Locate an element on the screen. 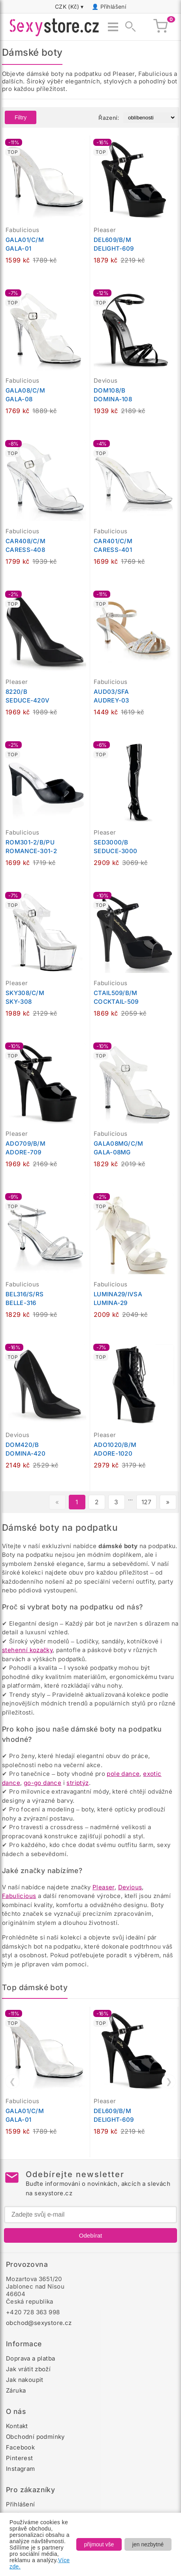 The height and width of the screenshot is (2576, 181). Filtry is located at coordinates (20, 117).